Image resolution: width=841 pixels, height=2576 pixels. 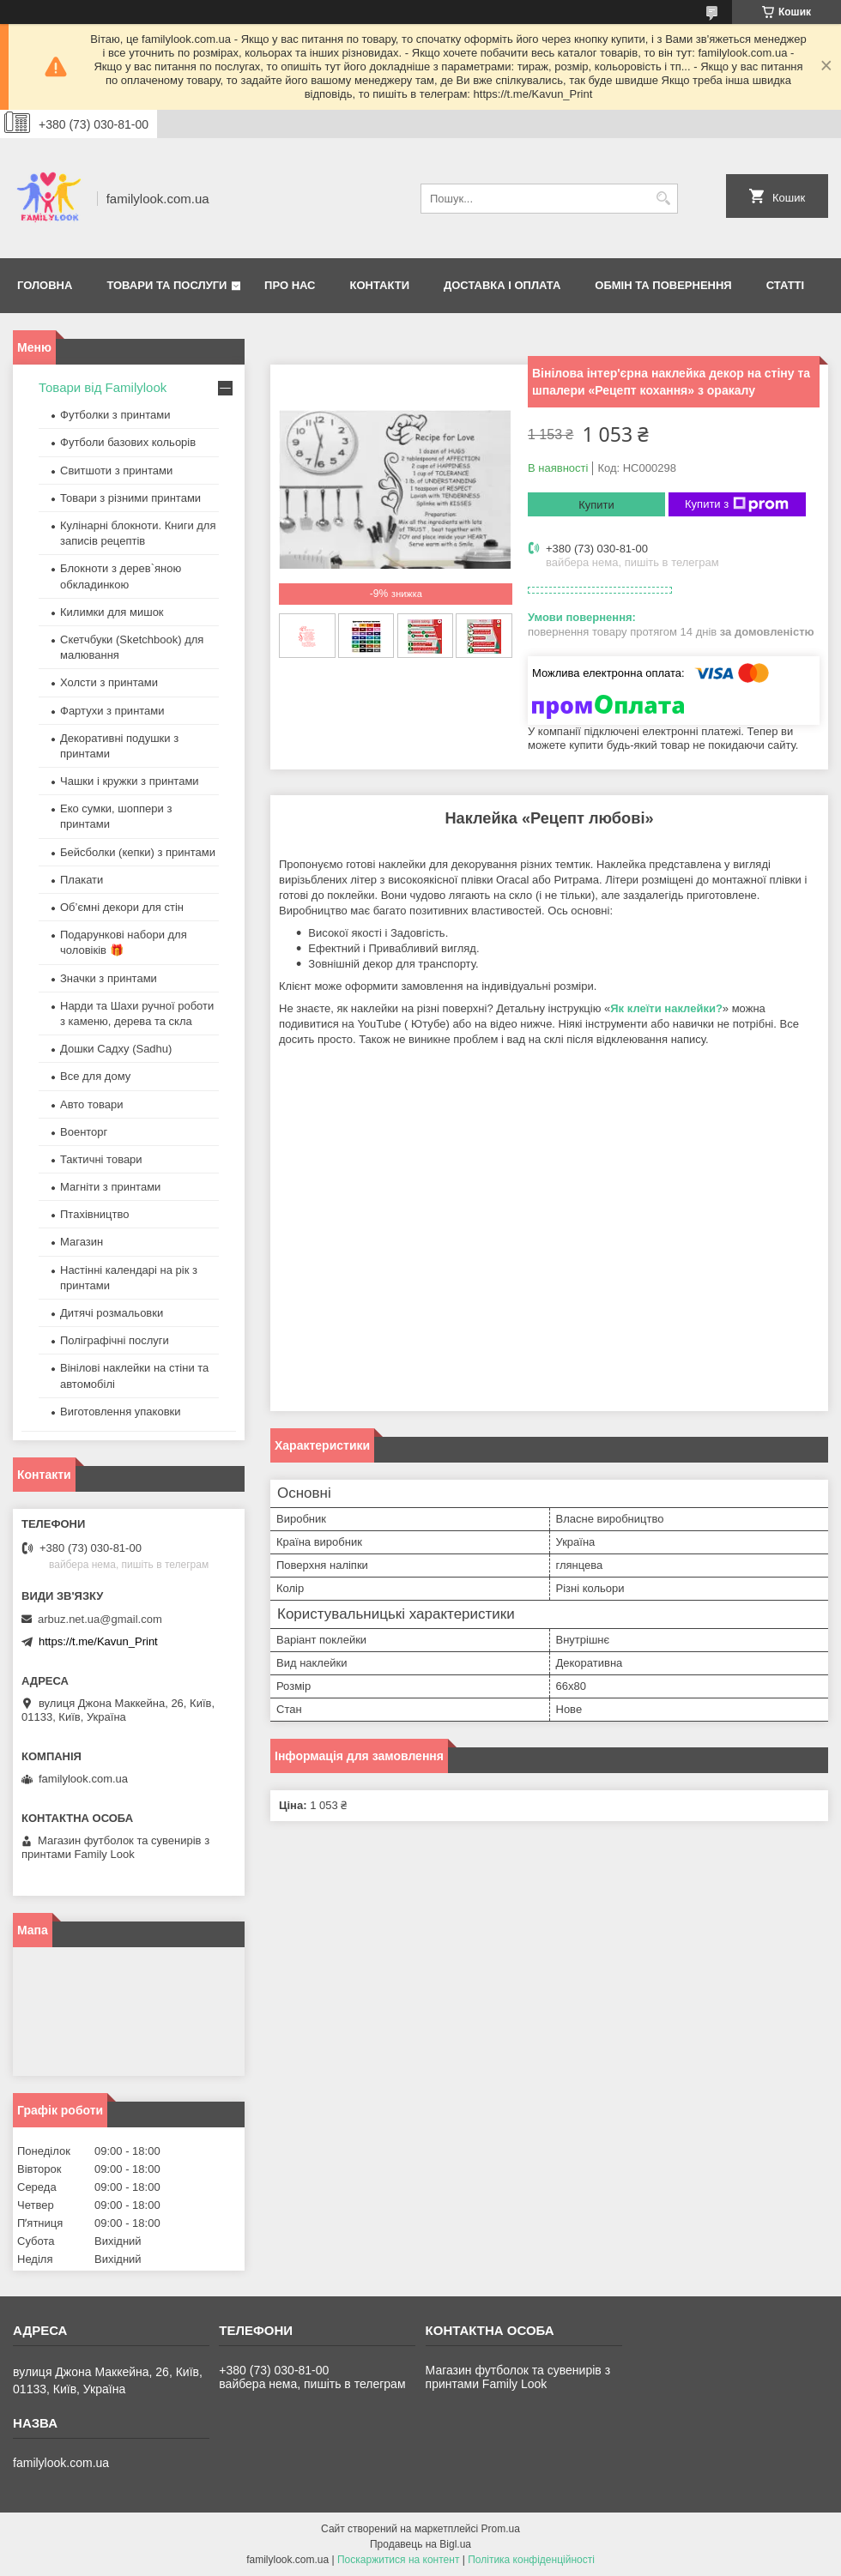 I want to click on Бейсболки (кепки) з принтами, so click(x=137, y=852).